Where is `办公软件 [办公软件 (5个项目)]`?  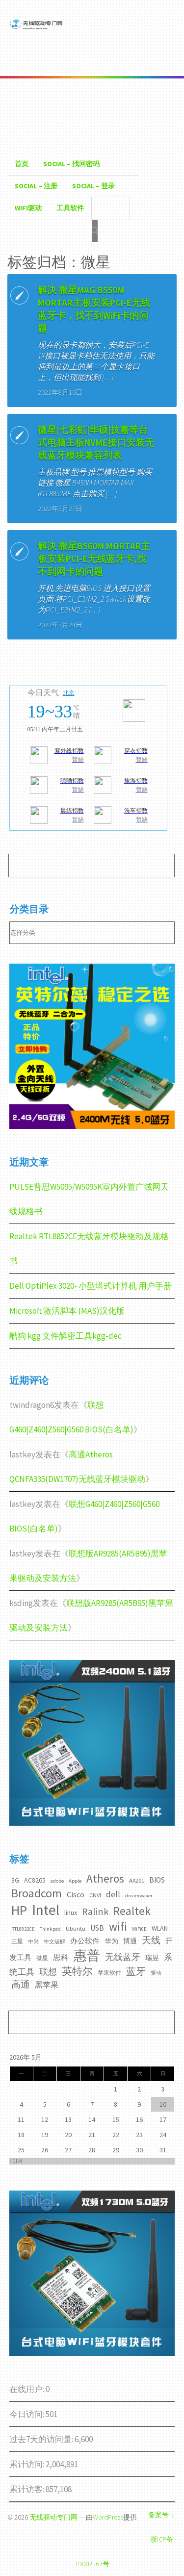
办公软件 [办公软件 (5个项目)] is located at coordinates (85, 1940).